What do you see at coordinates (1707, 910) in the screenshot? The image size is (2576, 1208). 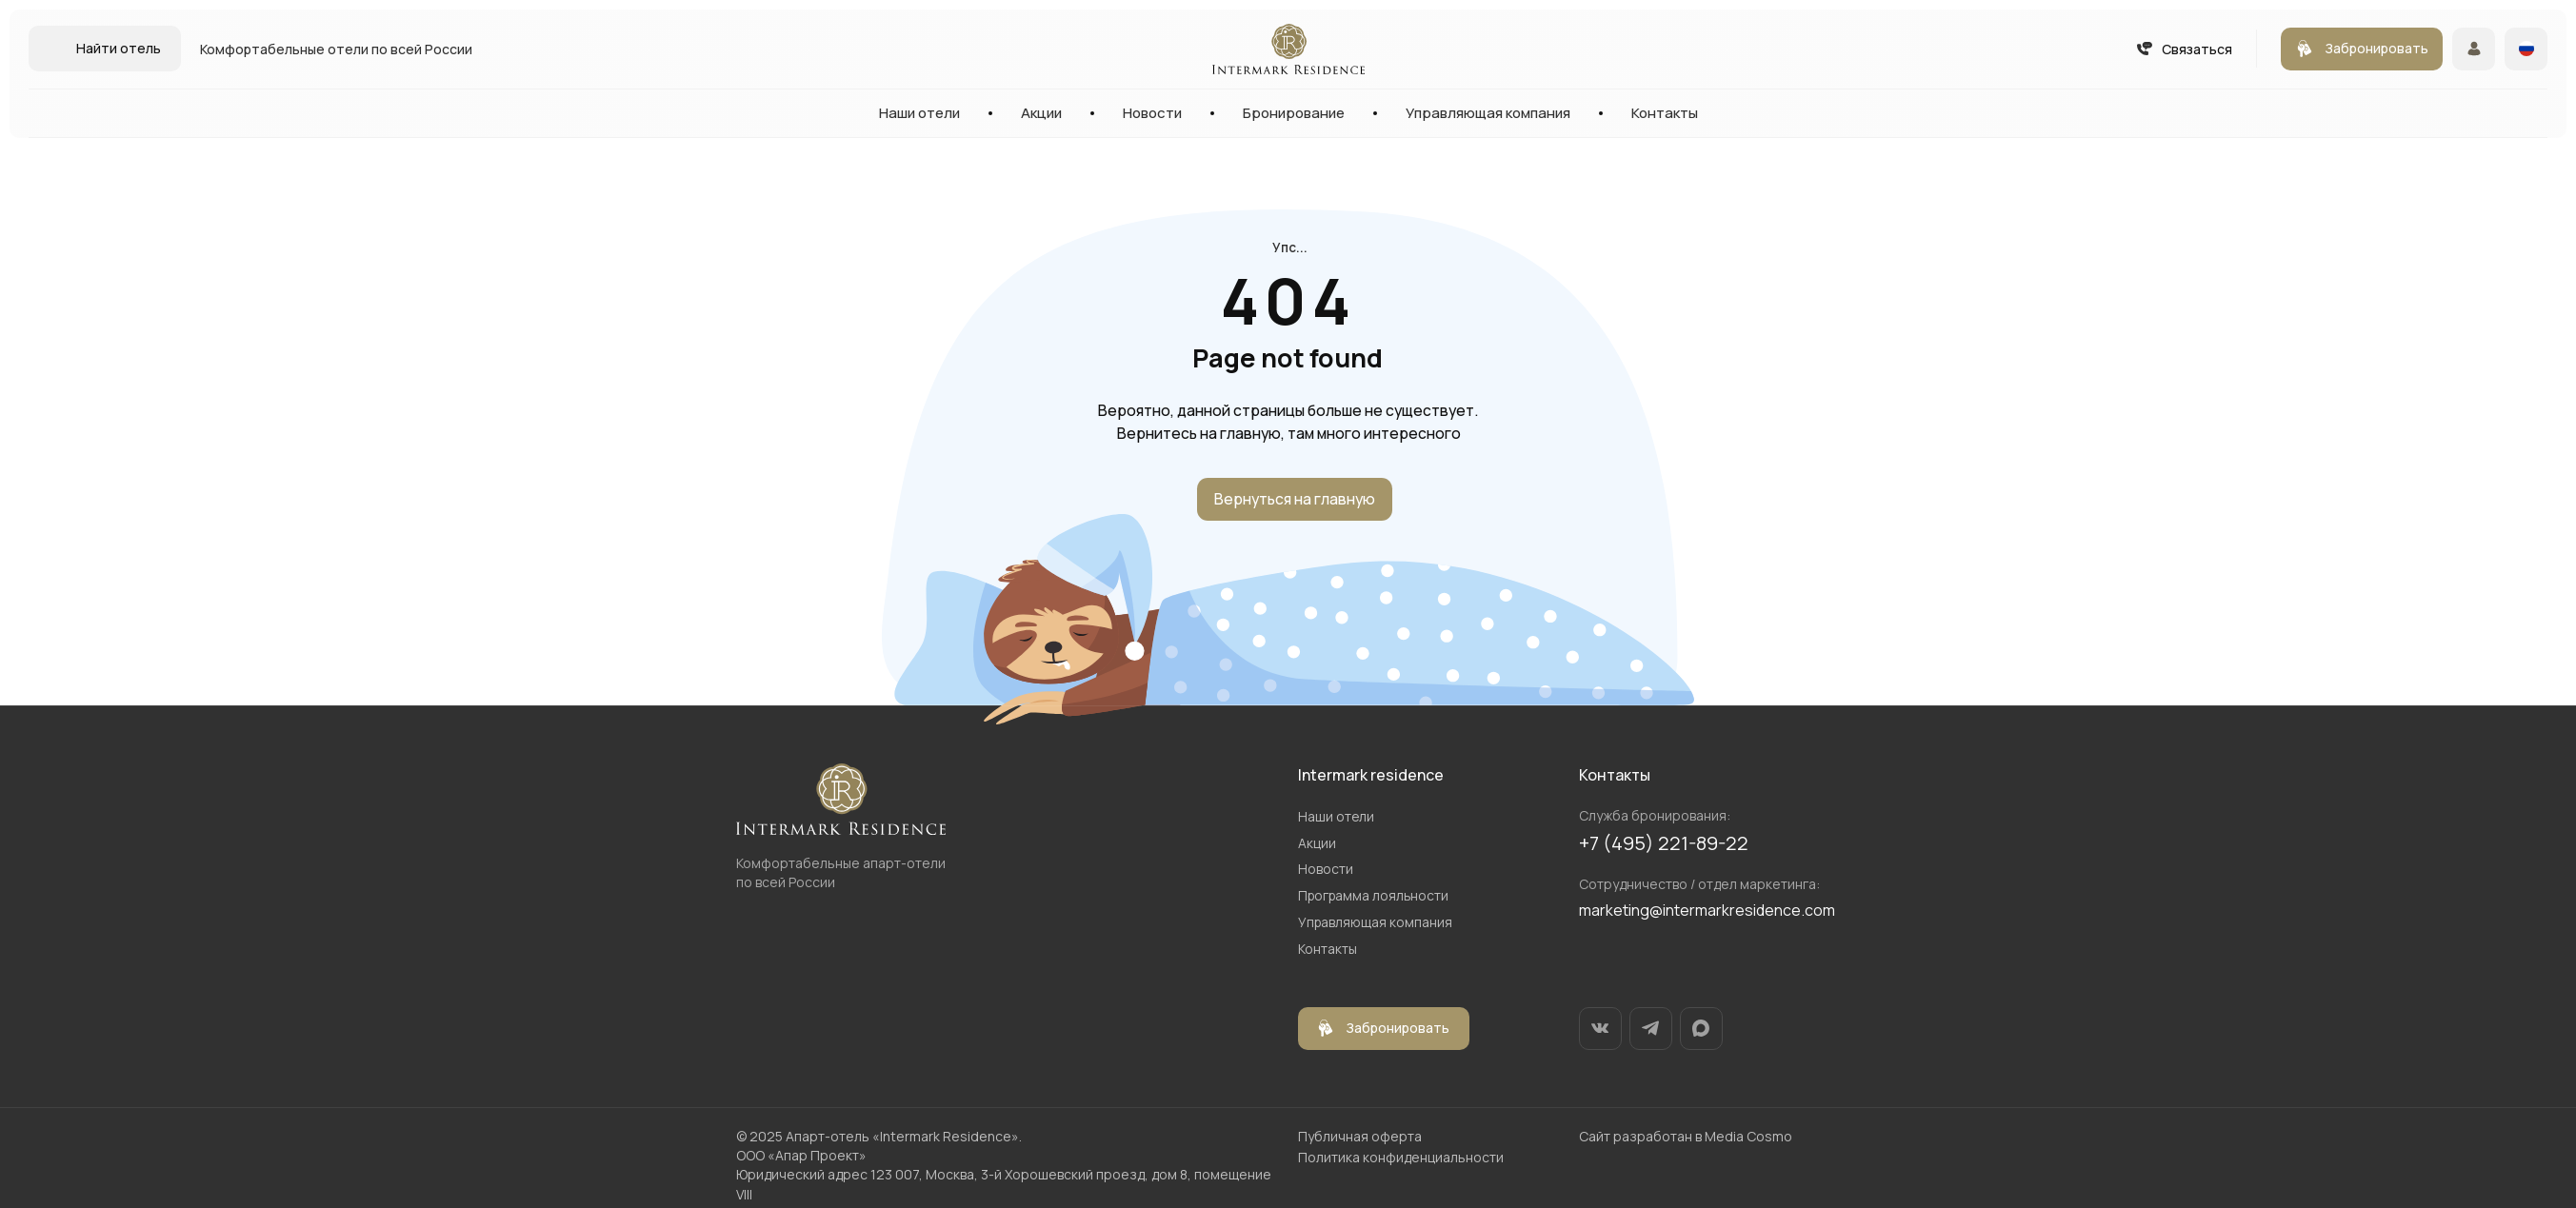 I see `marketing@intermarkresidence.com` at bounding box center [1707, 910].